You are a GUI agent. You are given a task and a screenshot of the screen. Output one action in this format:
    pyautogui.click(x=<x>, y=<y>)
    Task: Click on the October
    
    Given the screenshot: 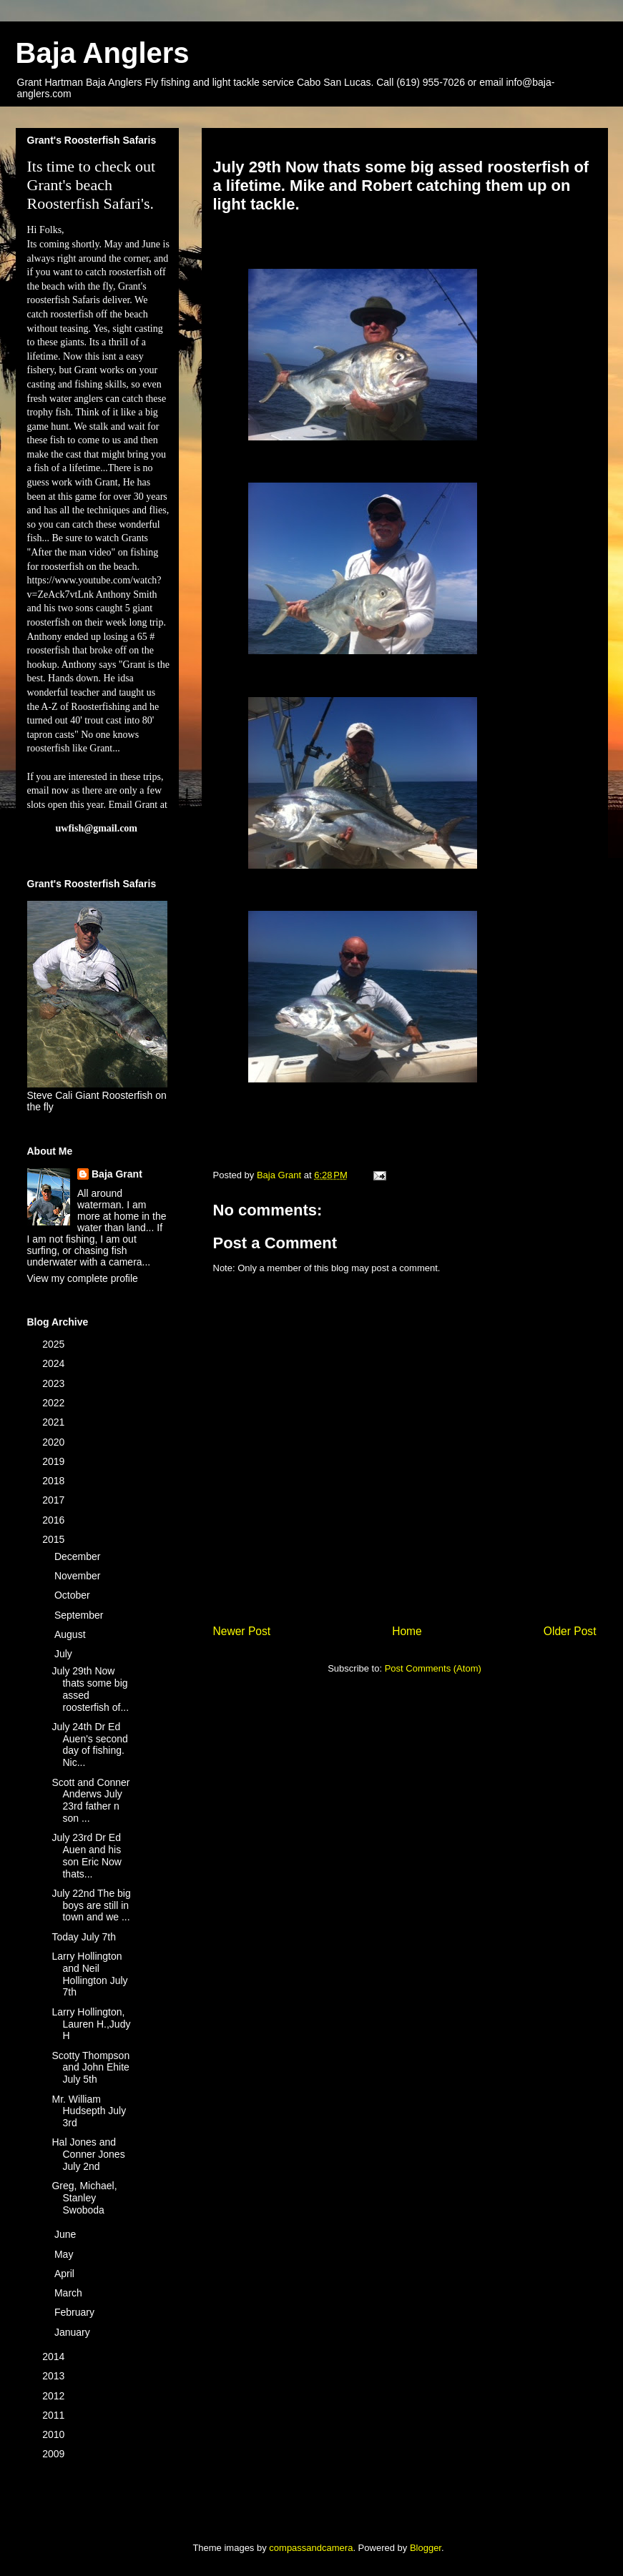 What is the action you would take?
    pyautogui.click(x=73, y=1595)
    